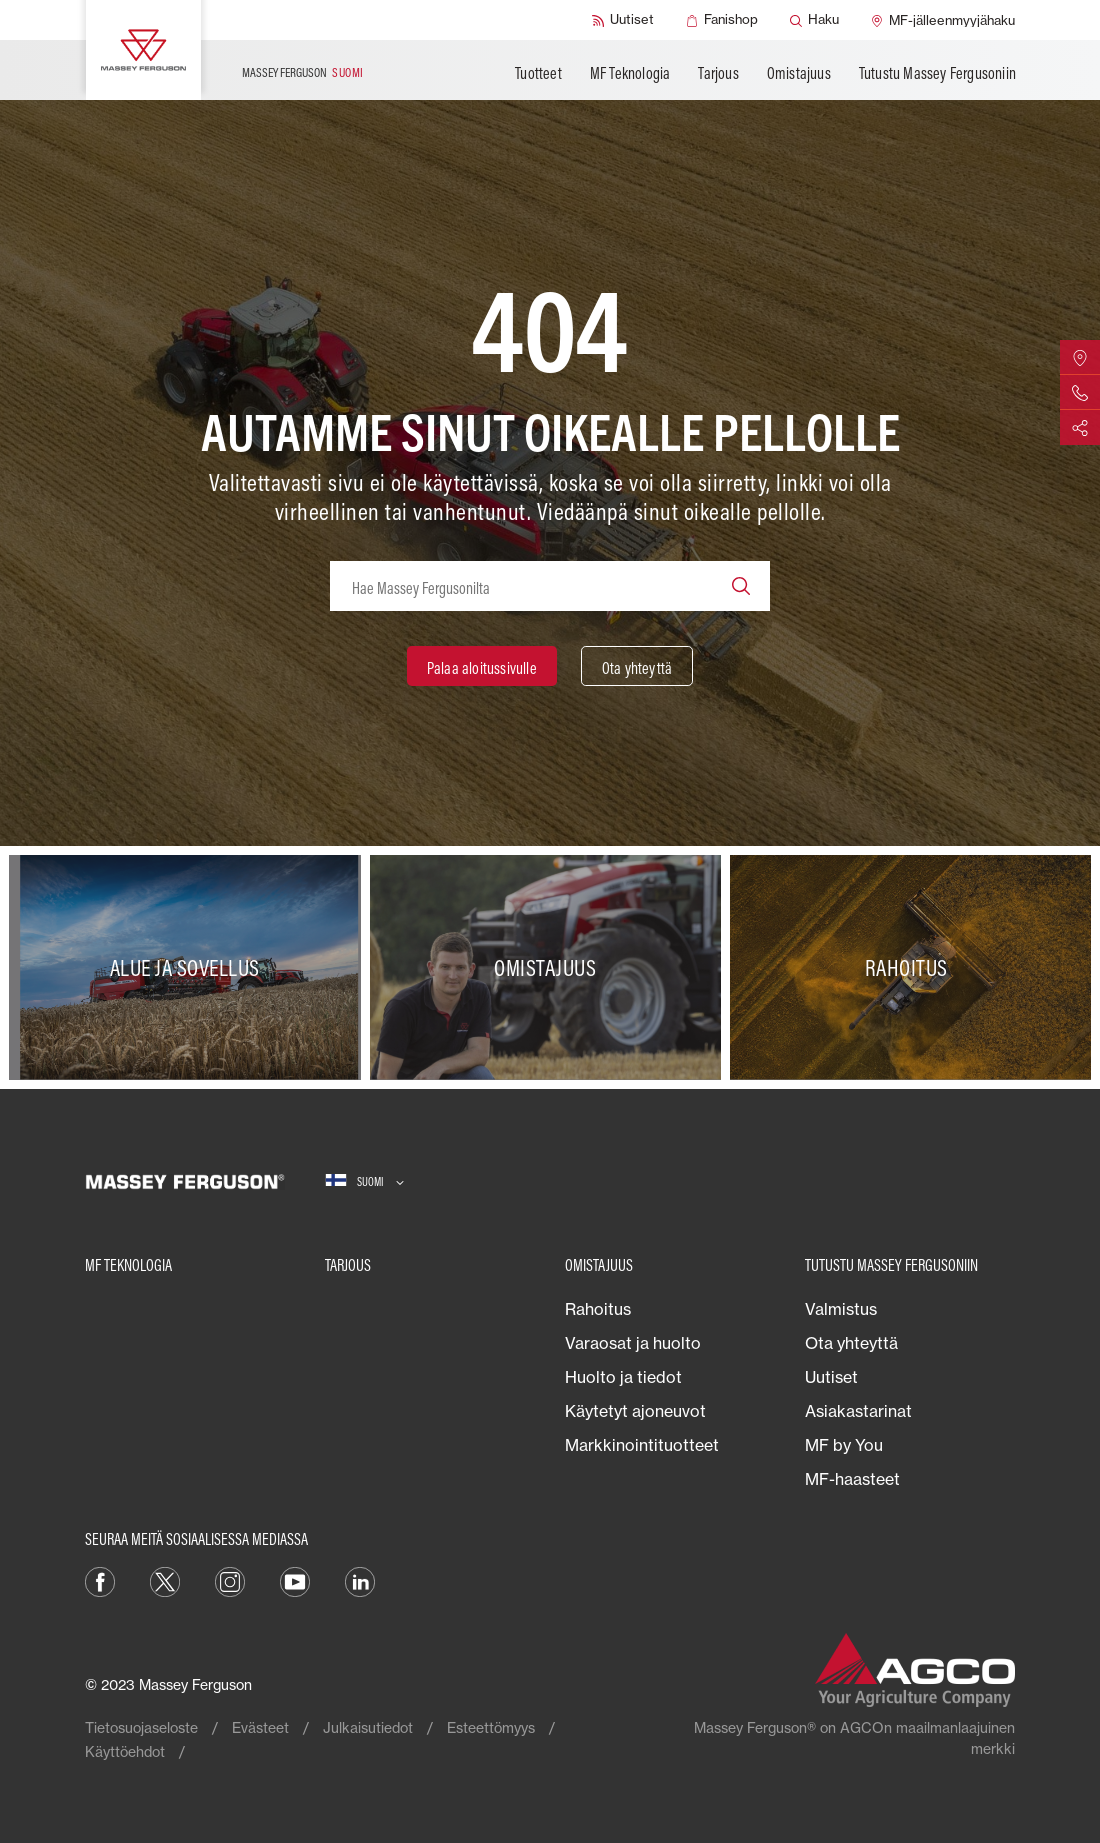 This screenshot has height=1843, width=1100. I want to click on Rahoitus, so click(598, 1309).